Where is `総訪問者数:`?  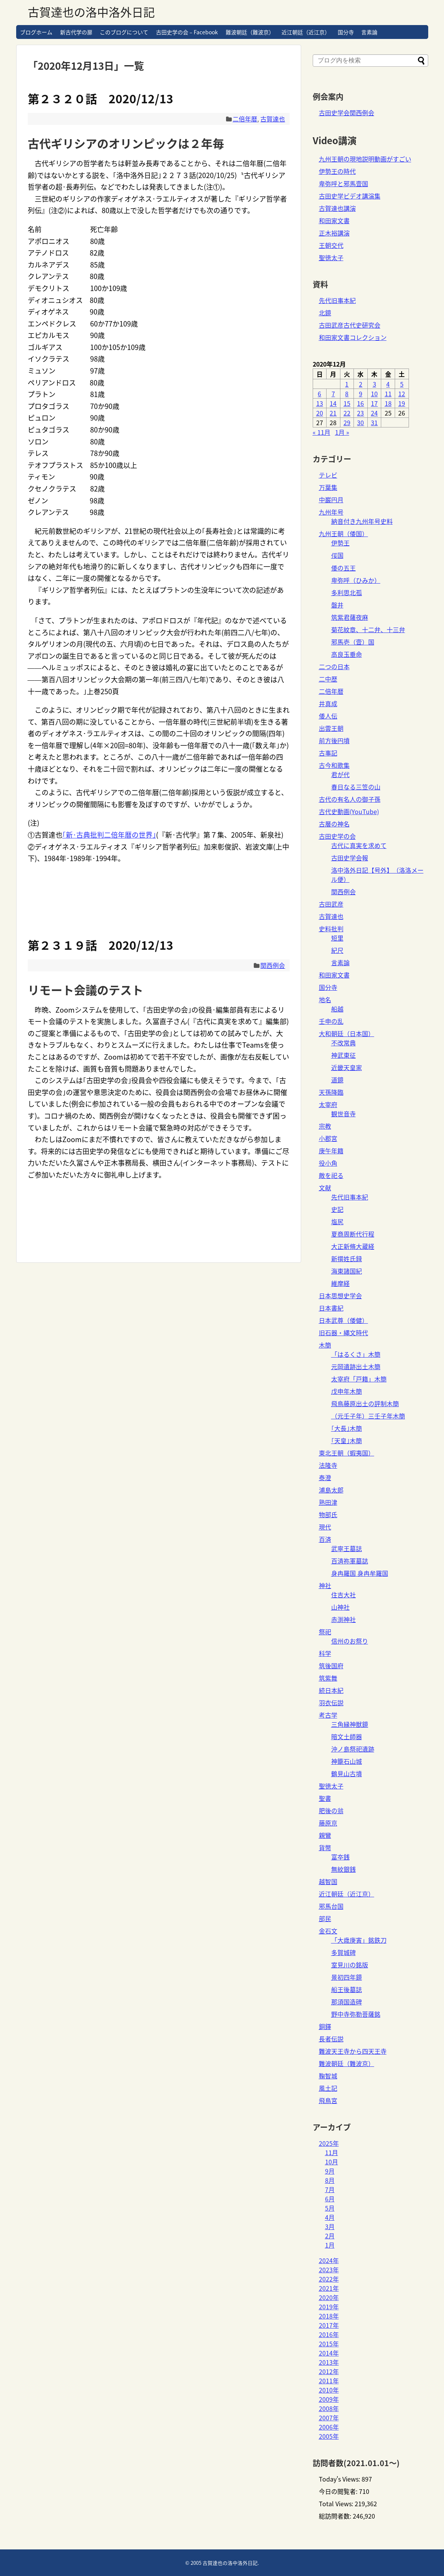
総訪問者数: is located at coordinates (336, 2515).